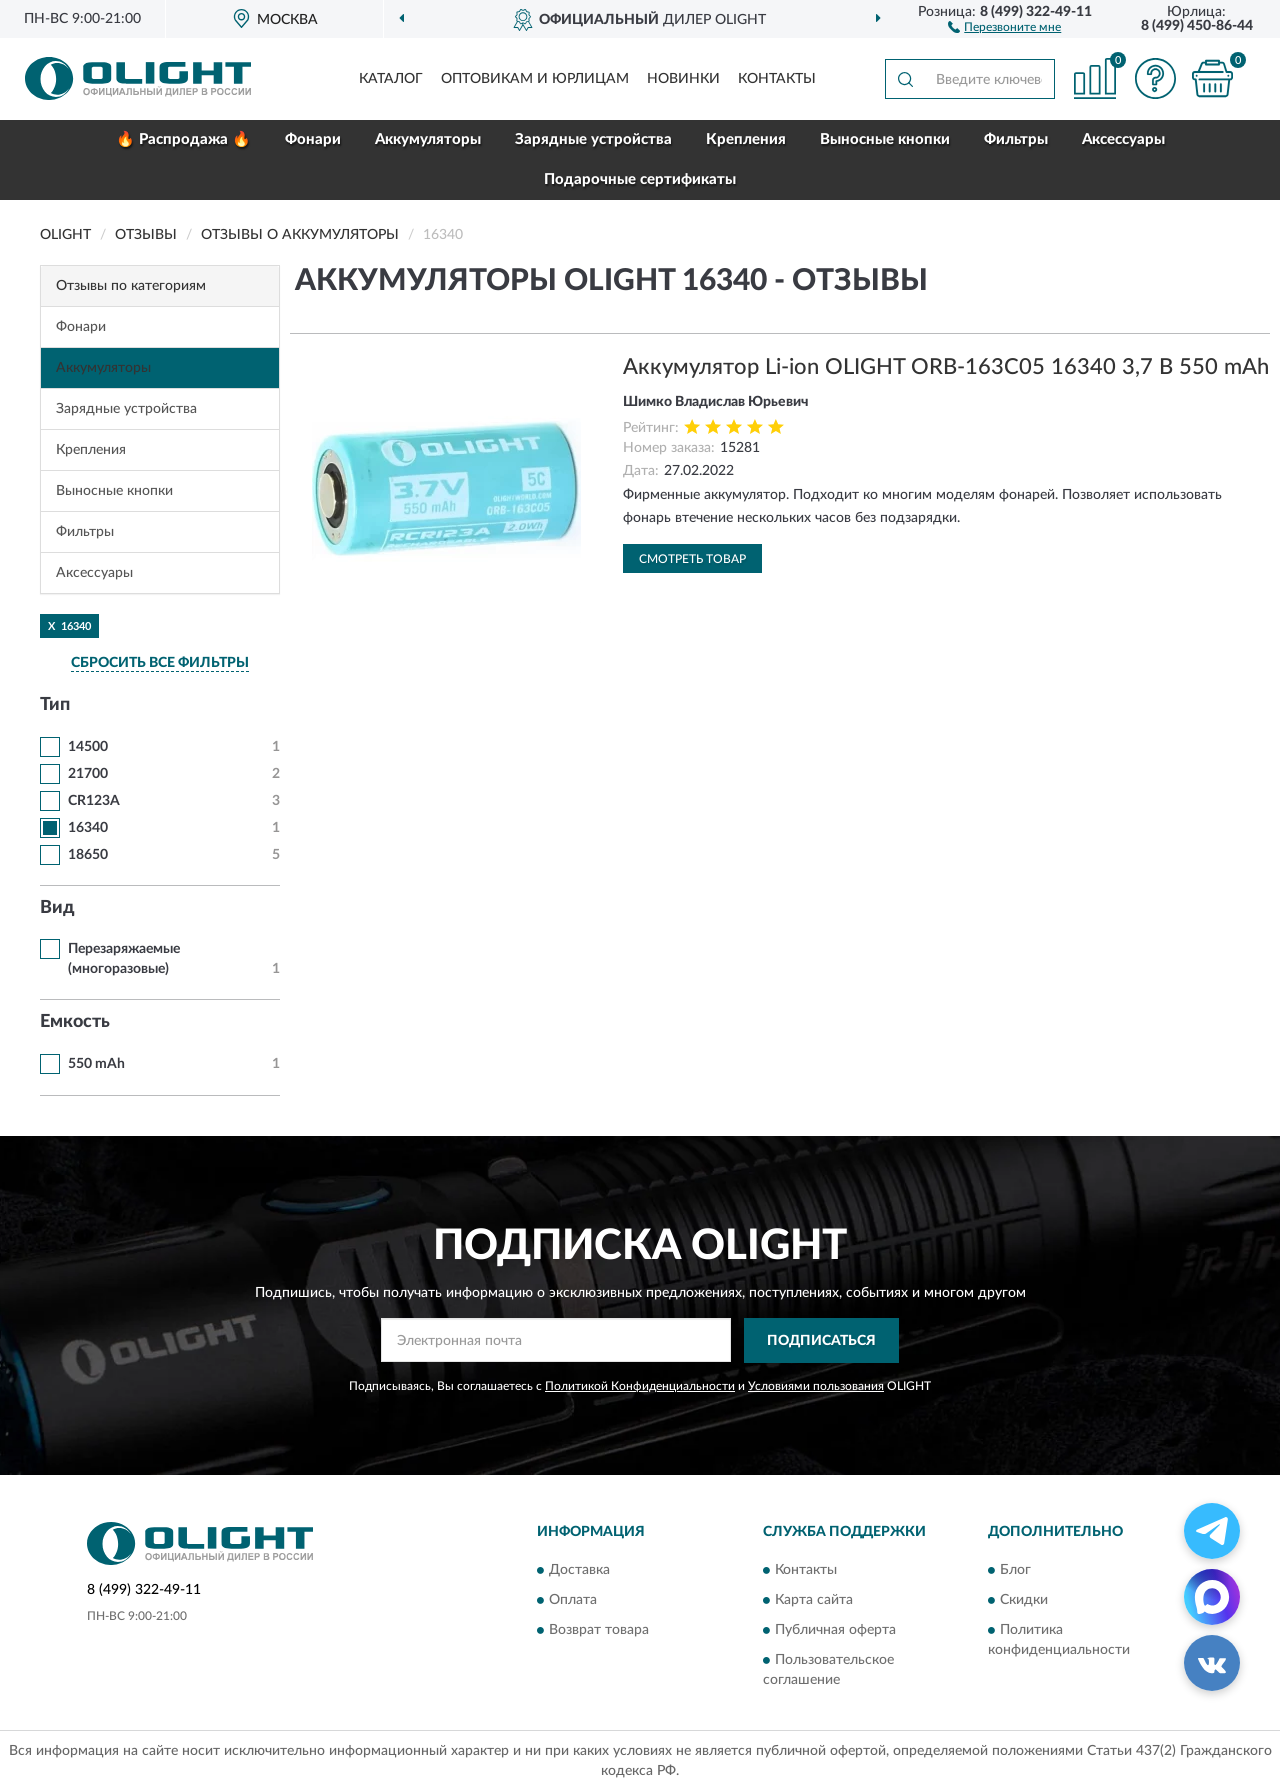 This screenshot has width=1280, height=1791. Describe the element at coordinates (88, 774) in the screenshot. I see `21700` at that location.